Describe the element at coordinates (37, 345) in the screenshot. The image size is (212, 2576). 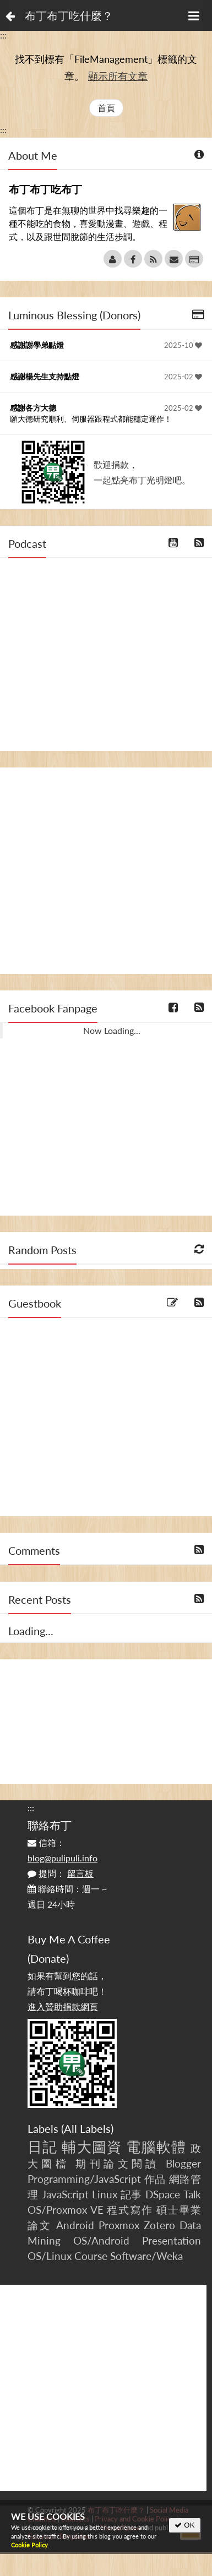
I see `感謝謝學弟點燈` at that location.